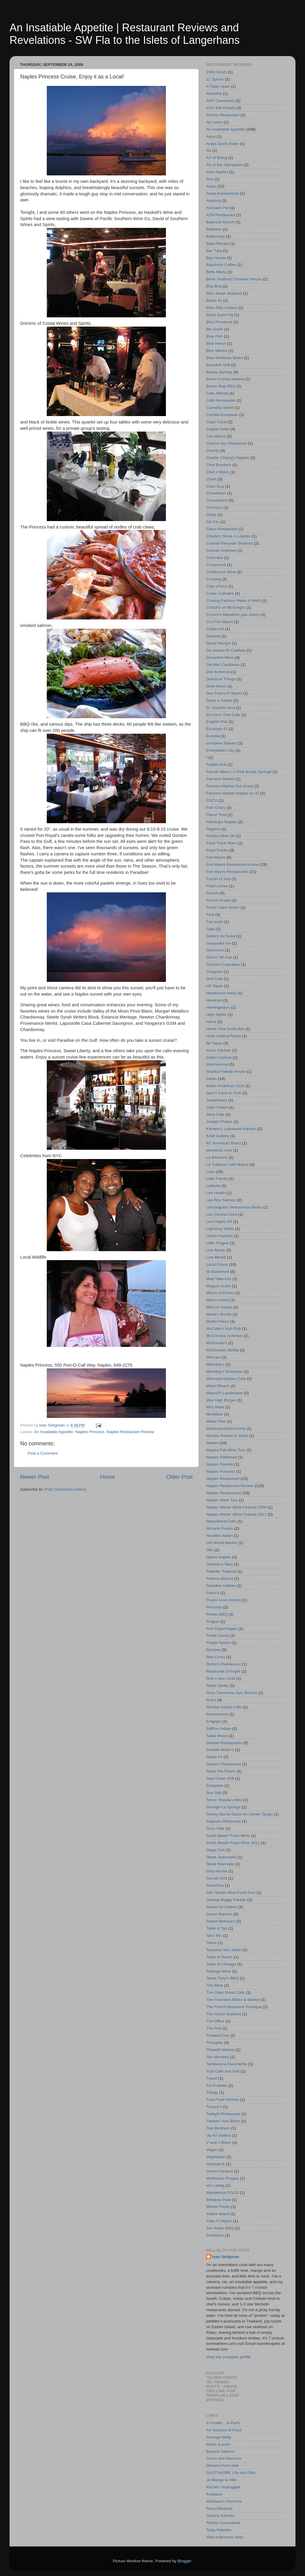 This screenshot has height=2576, width=305. I want to click on Santa Fe, so click(214, 1757).